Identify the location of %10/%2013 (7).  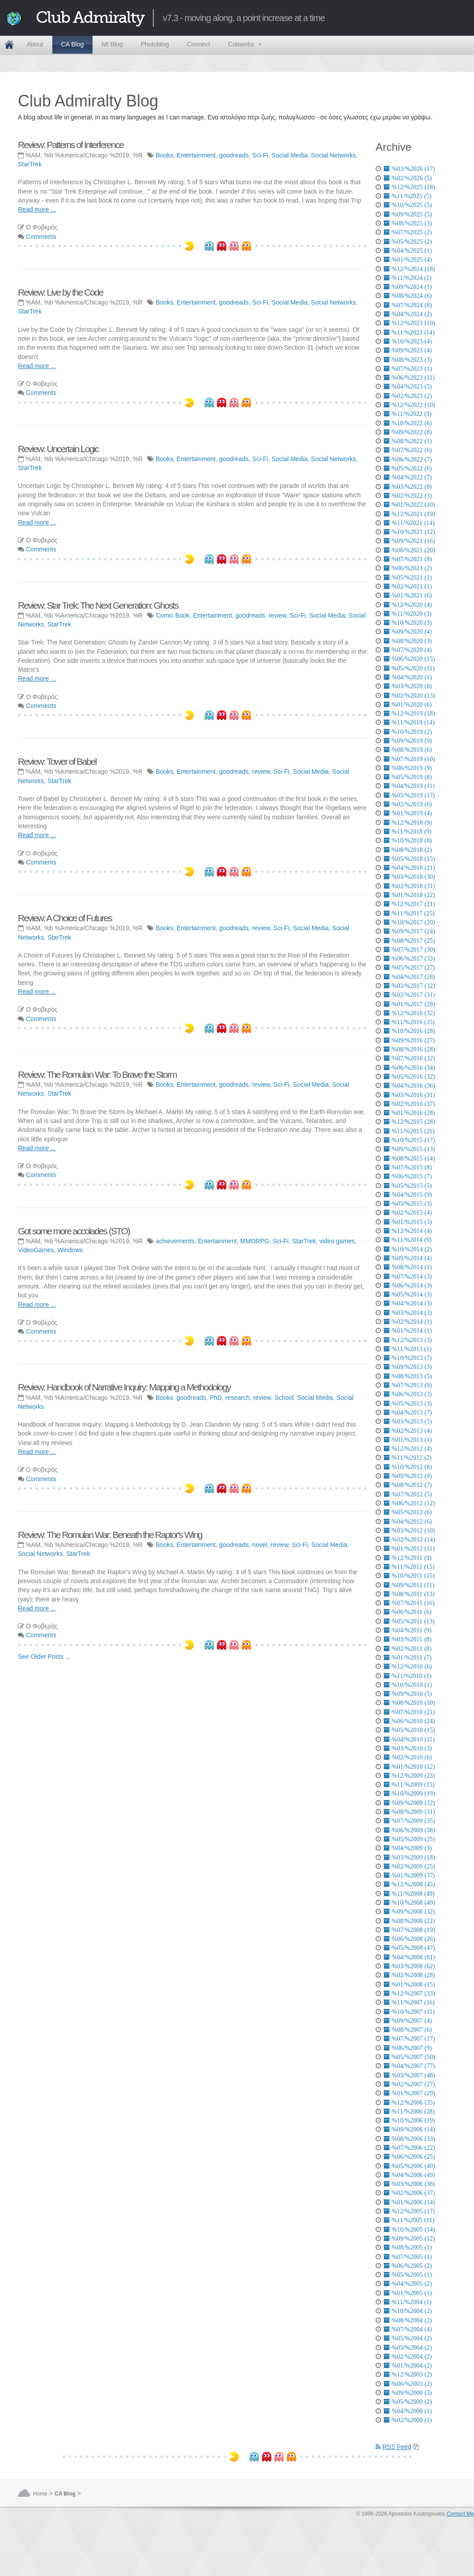
(408, 1358).